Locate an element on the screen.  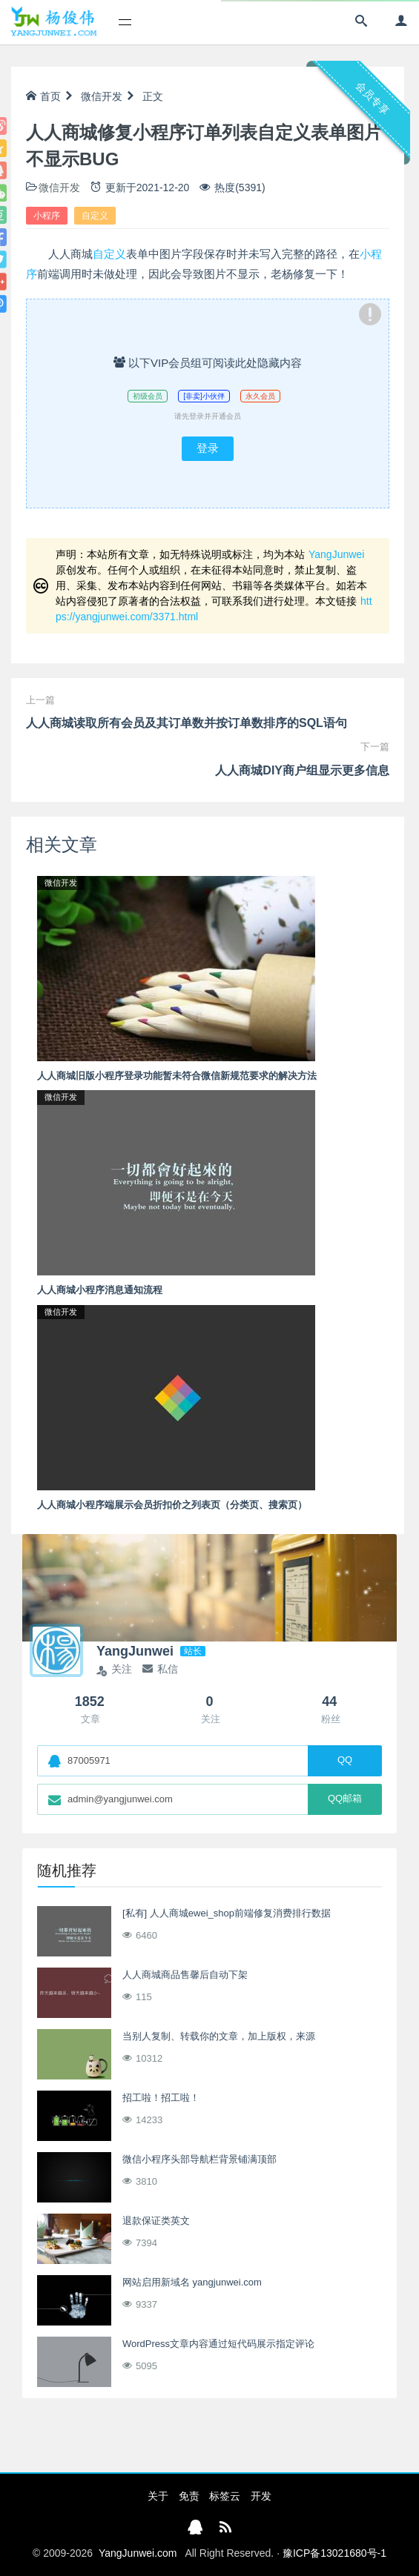
豫ICP备13021680号-1 is located at coordinates (334, 2553).